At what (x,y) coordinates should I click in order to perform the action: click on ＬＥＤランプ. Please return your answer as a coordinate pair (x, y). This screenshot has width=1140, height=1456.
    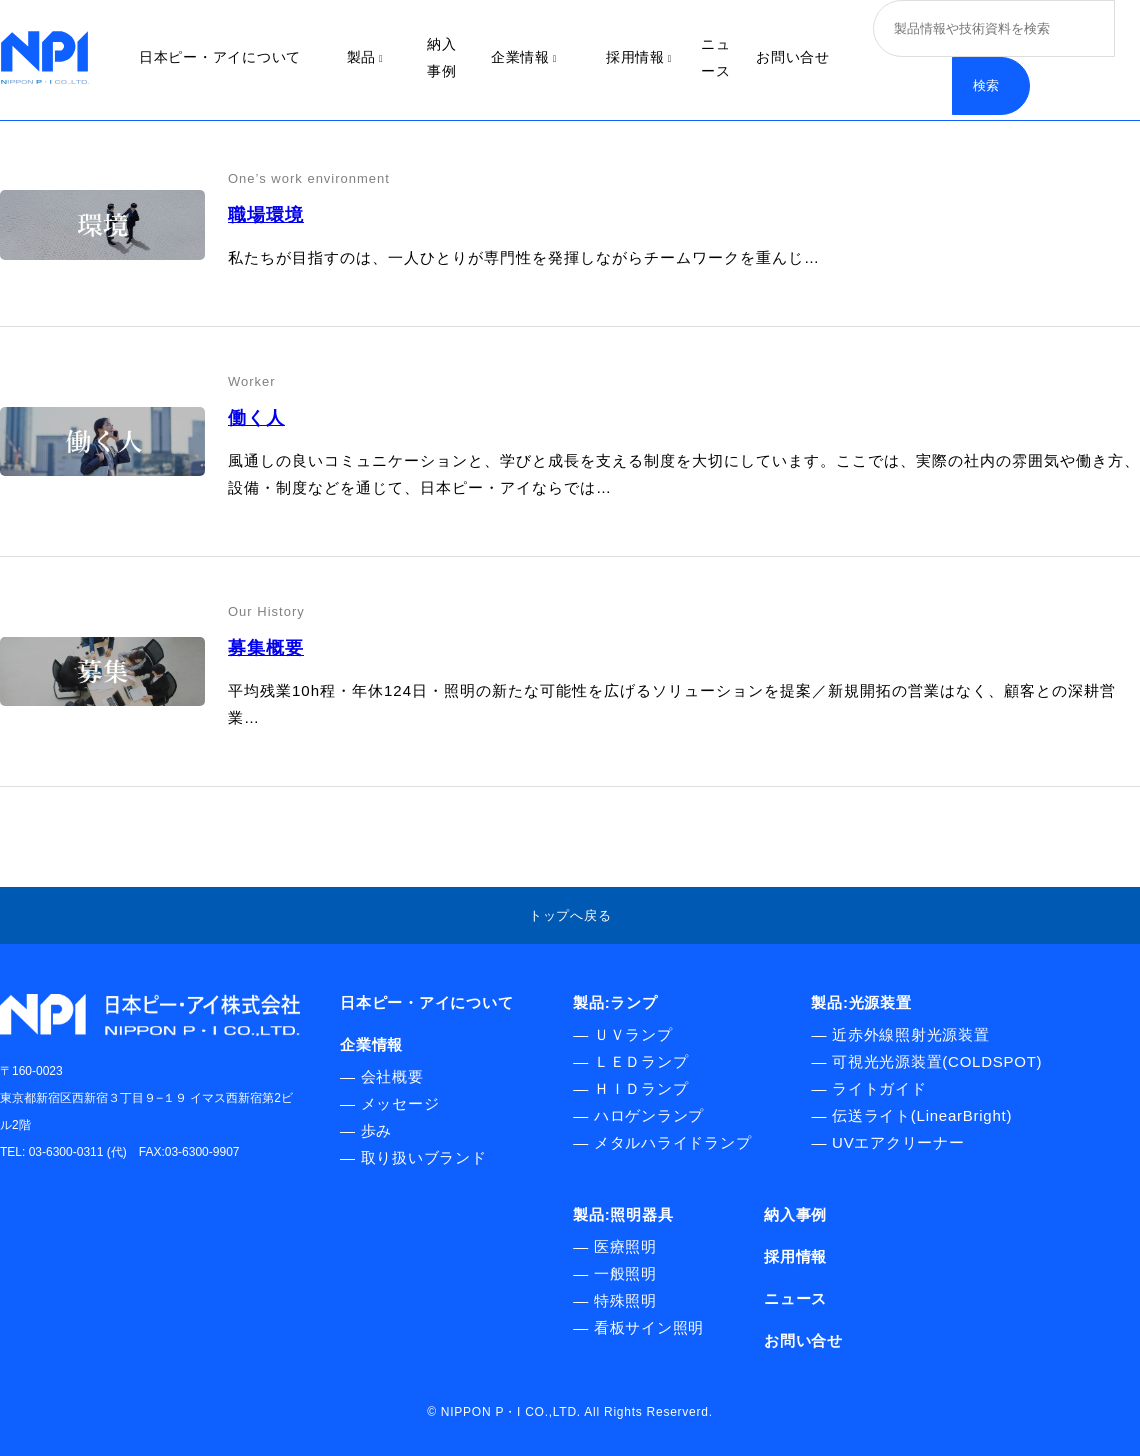
    Looking at the image, I should click on (641, 1061).